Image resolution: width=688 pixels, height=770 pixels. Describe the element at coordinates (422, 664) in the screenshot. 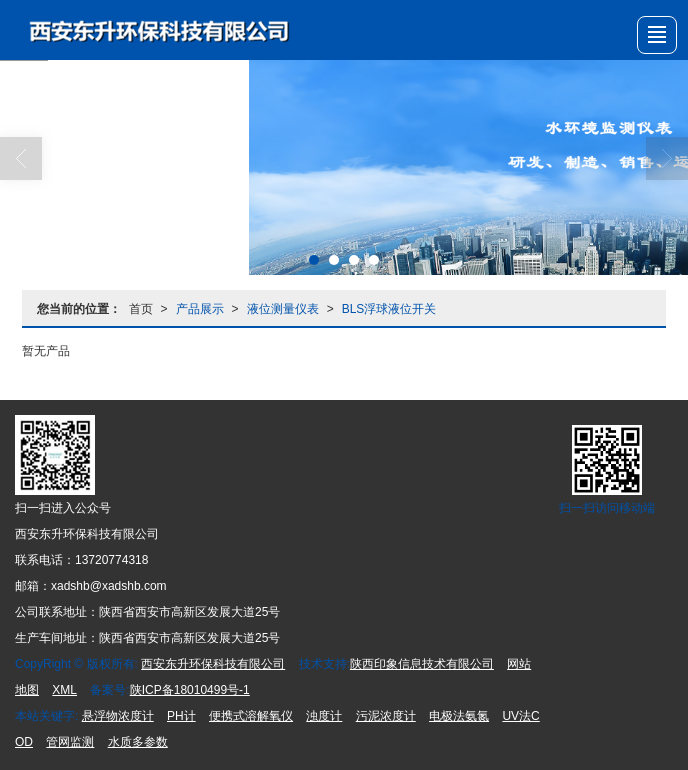

I see `陕西印象信息技术有限公司` at that location.